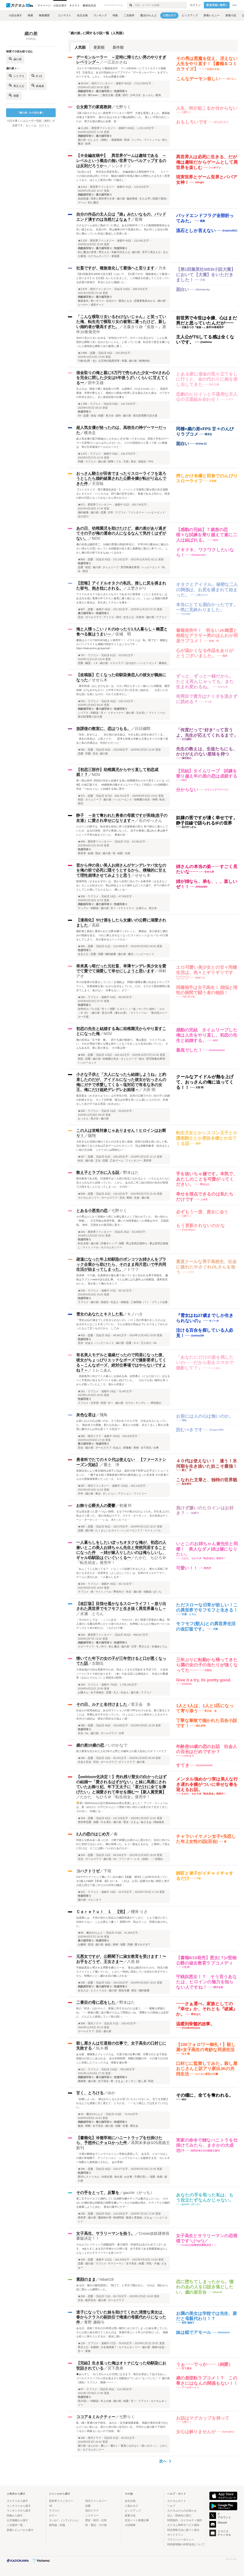  What do you see at coordinates (81, 1583) in the screenshot?
I see `★155` at bounding box center [81, 1583].